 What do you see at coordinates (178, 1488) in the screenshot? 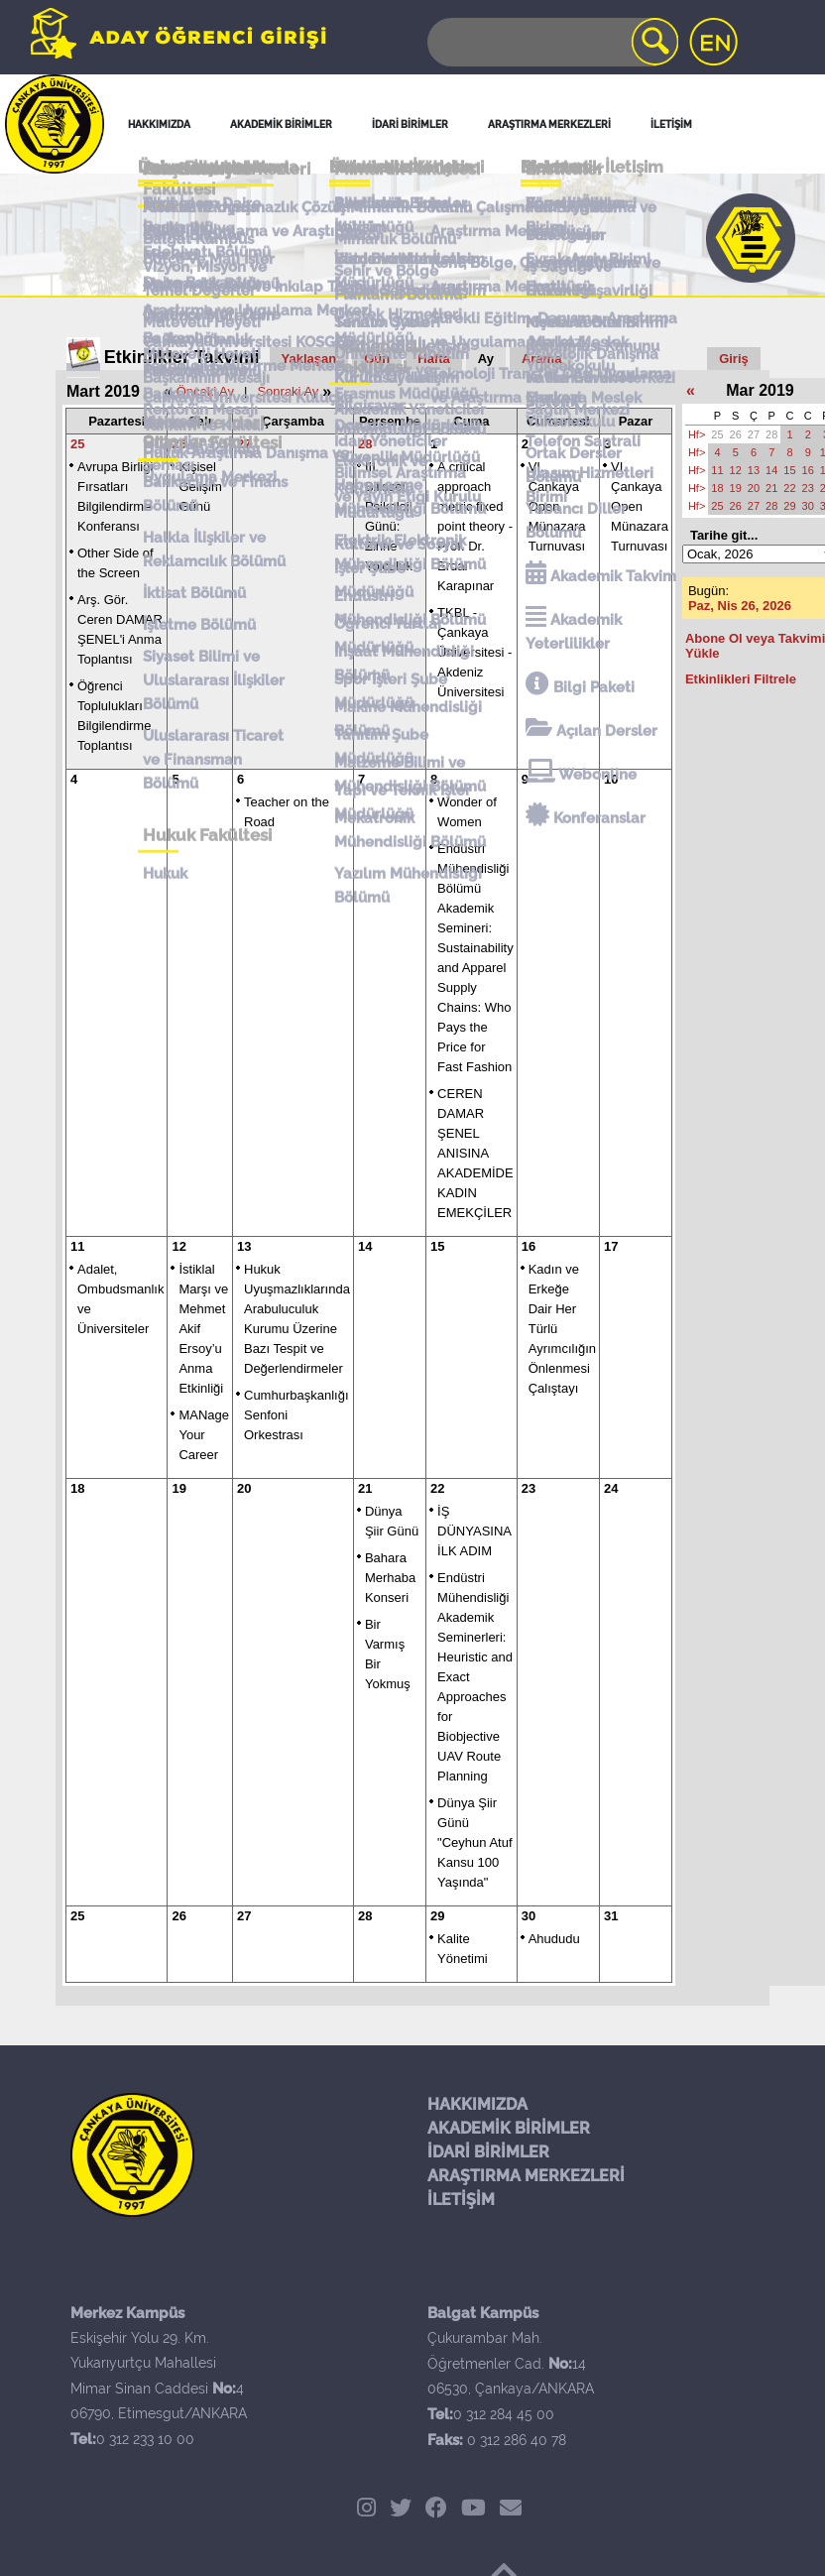
I see `19` at bounding box center [178, 1488].